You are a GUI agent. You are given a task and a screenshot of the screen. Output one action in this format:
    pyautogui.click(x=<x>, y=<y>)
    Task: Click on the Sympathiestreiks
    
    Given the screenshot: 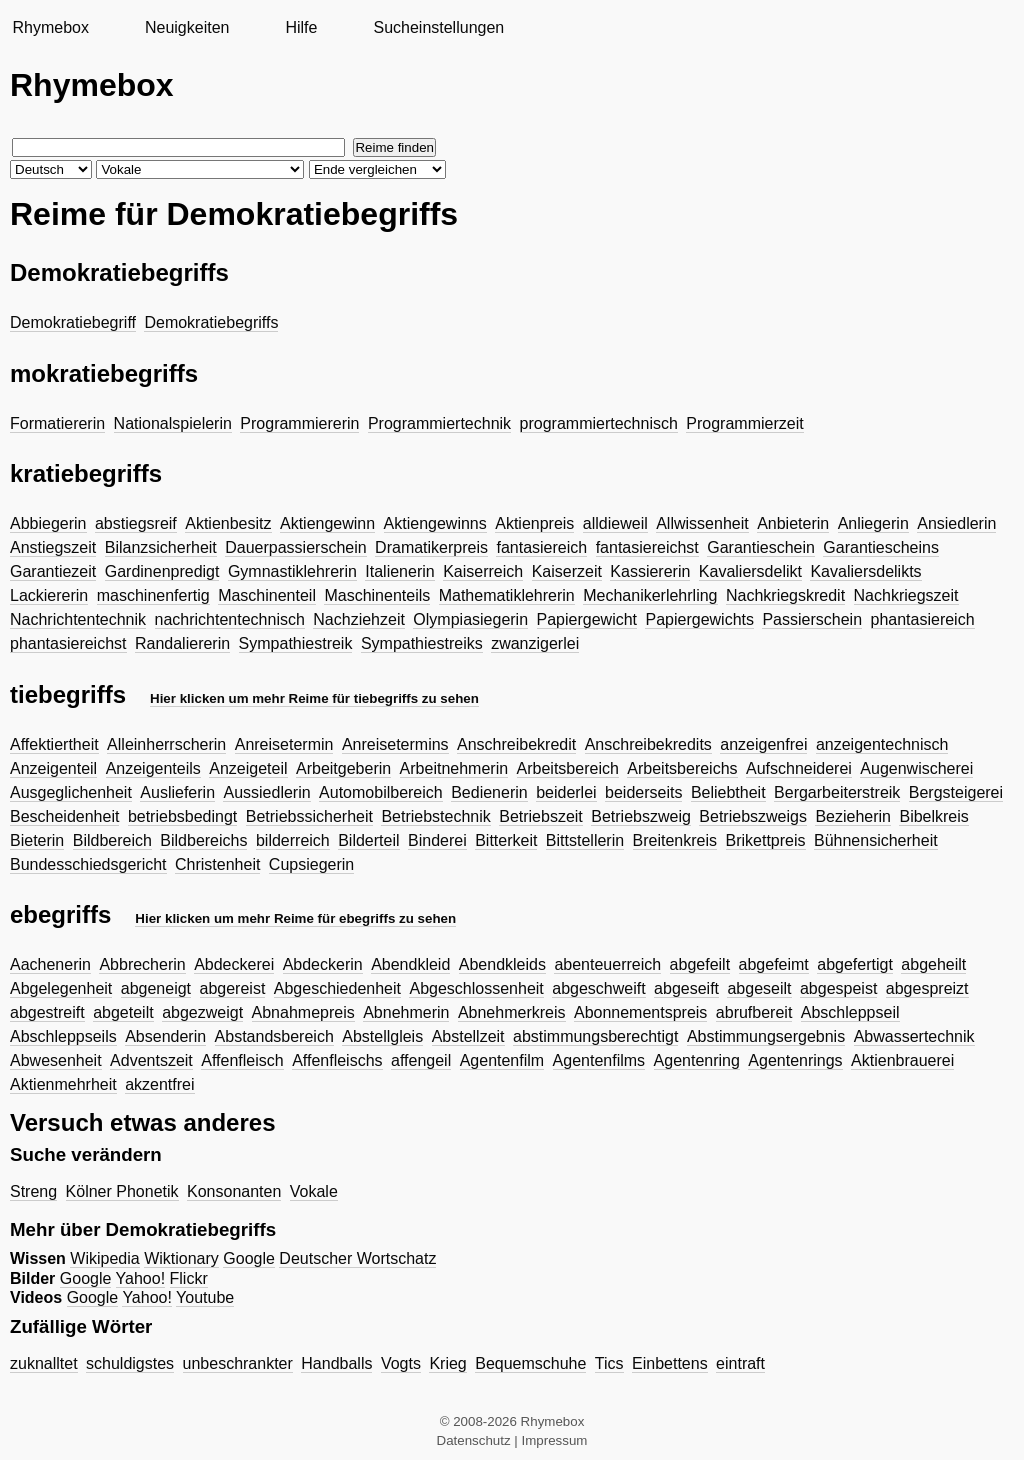 What is the action you would take?
    pyautogui.click(x=422, y=643)
    